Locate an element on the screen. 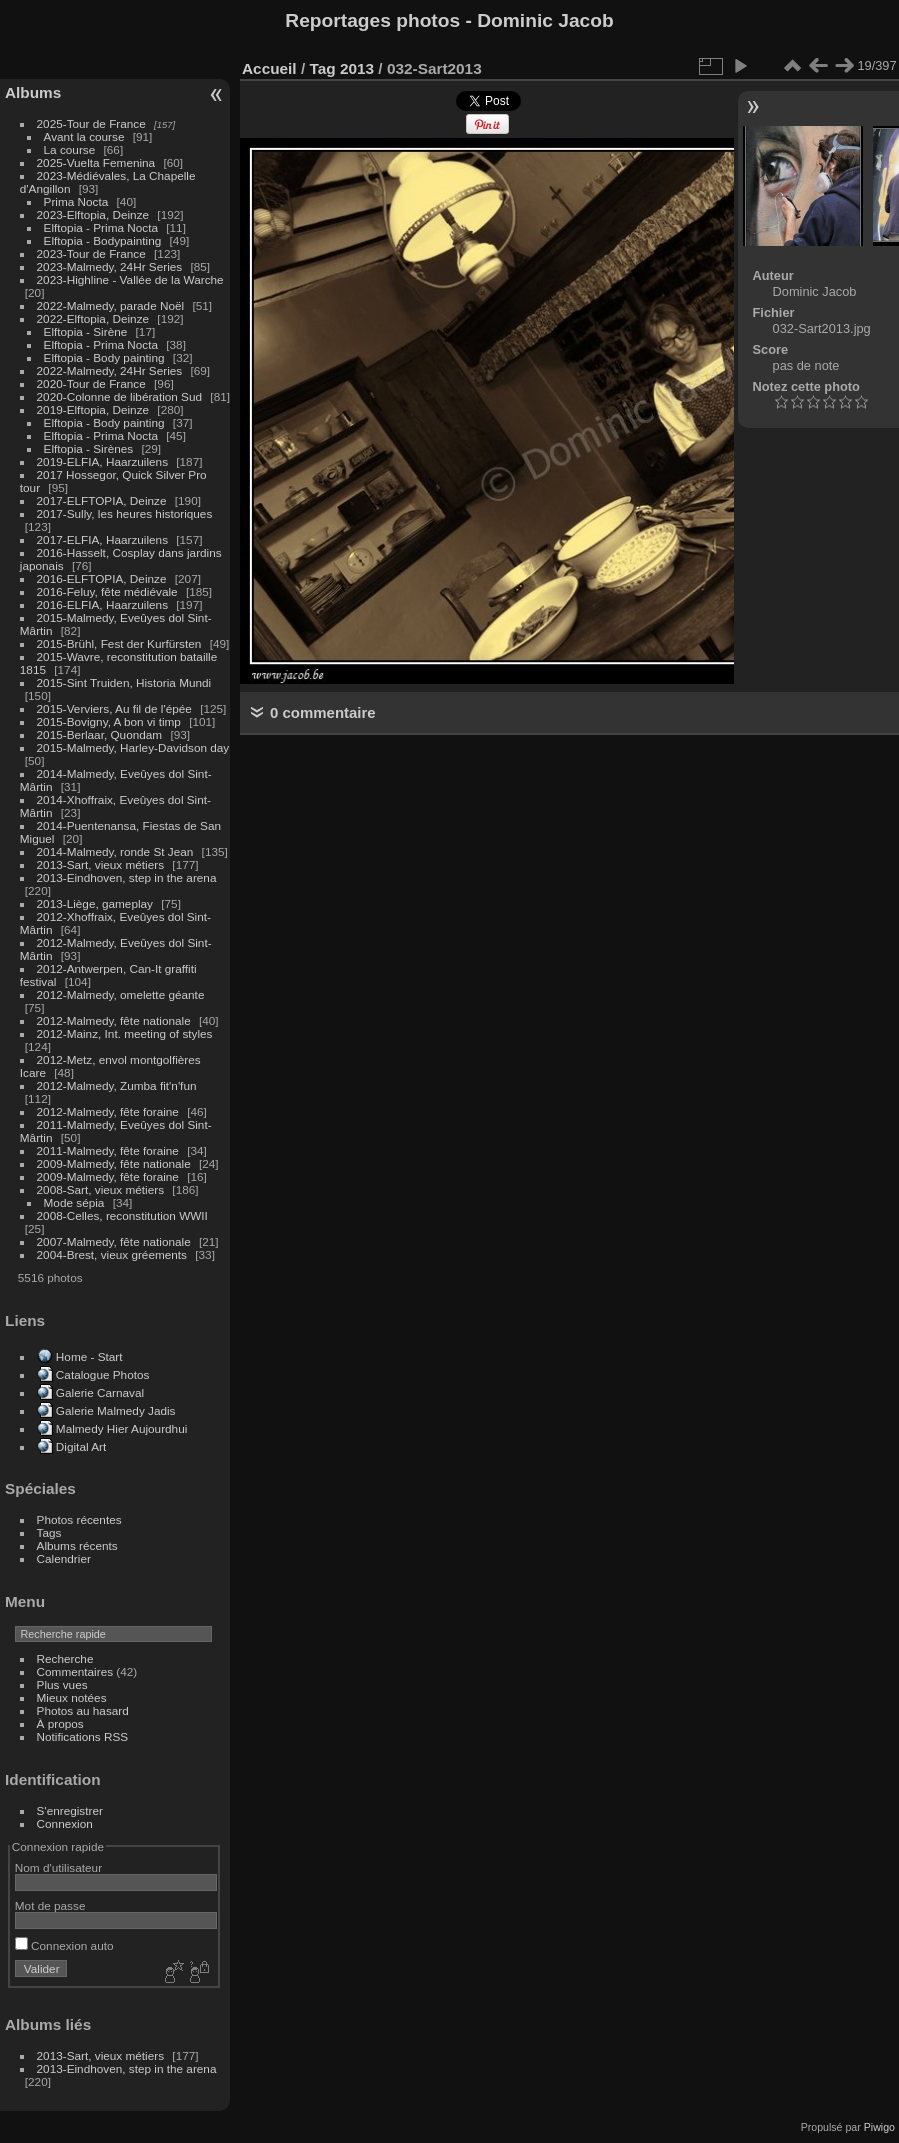 The width and height of the screenshot is (899, 2143). Elftopia - Sirène is located at coordinates (86, 331).